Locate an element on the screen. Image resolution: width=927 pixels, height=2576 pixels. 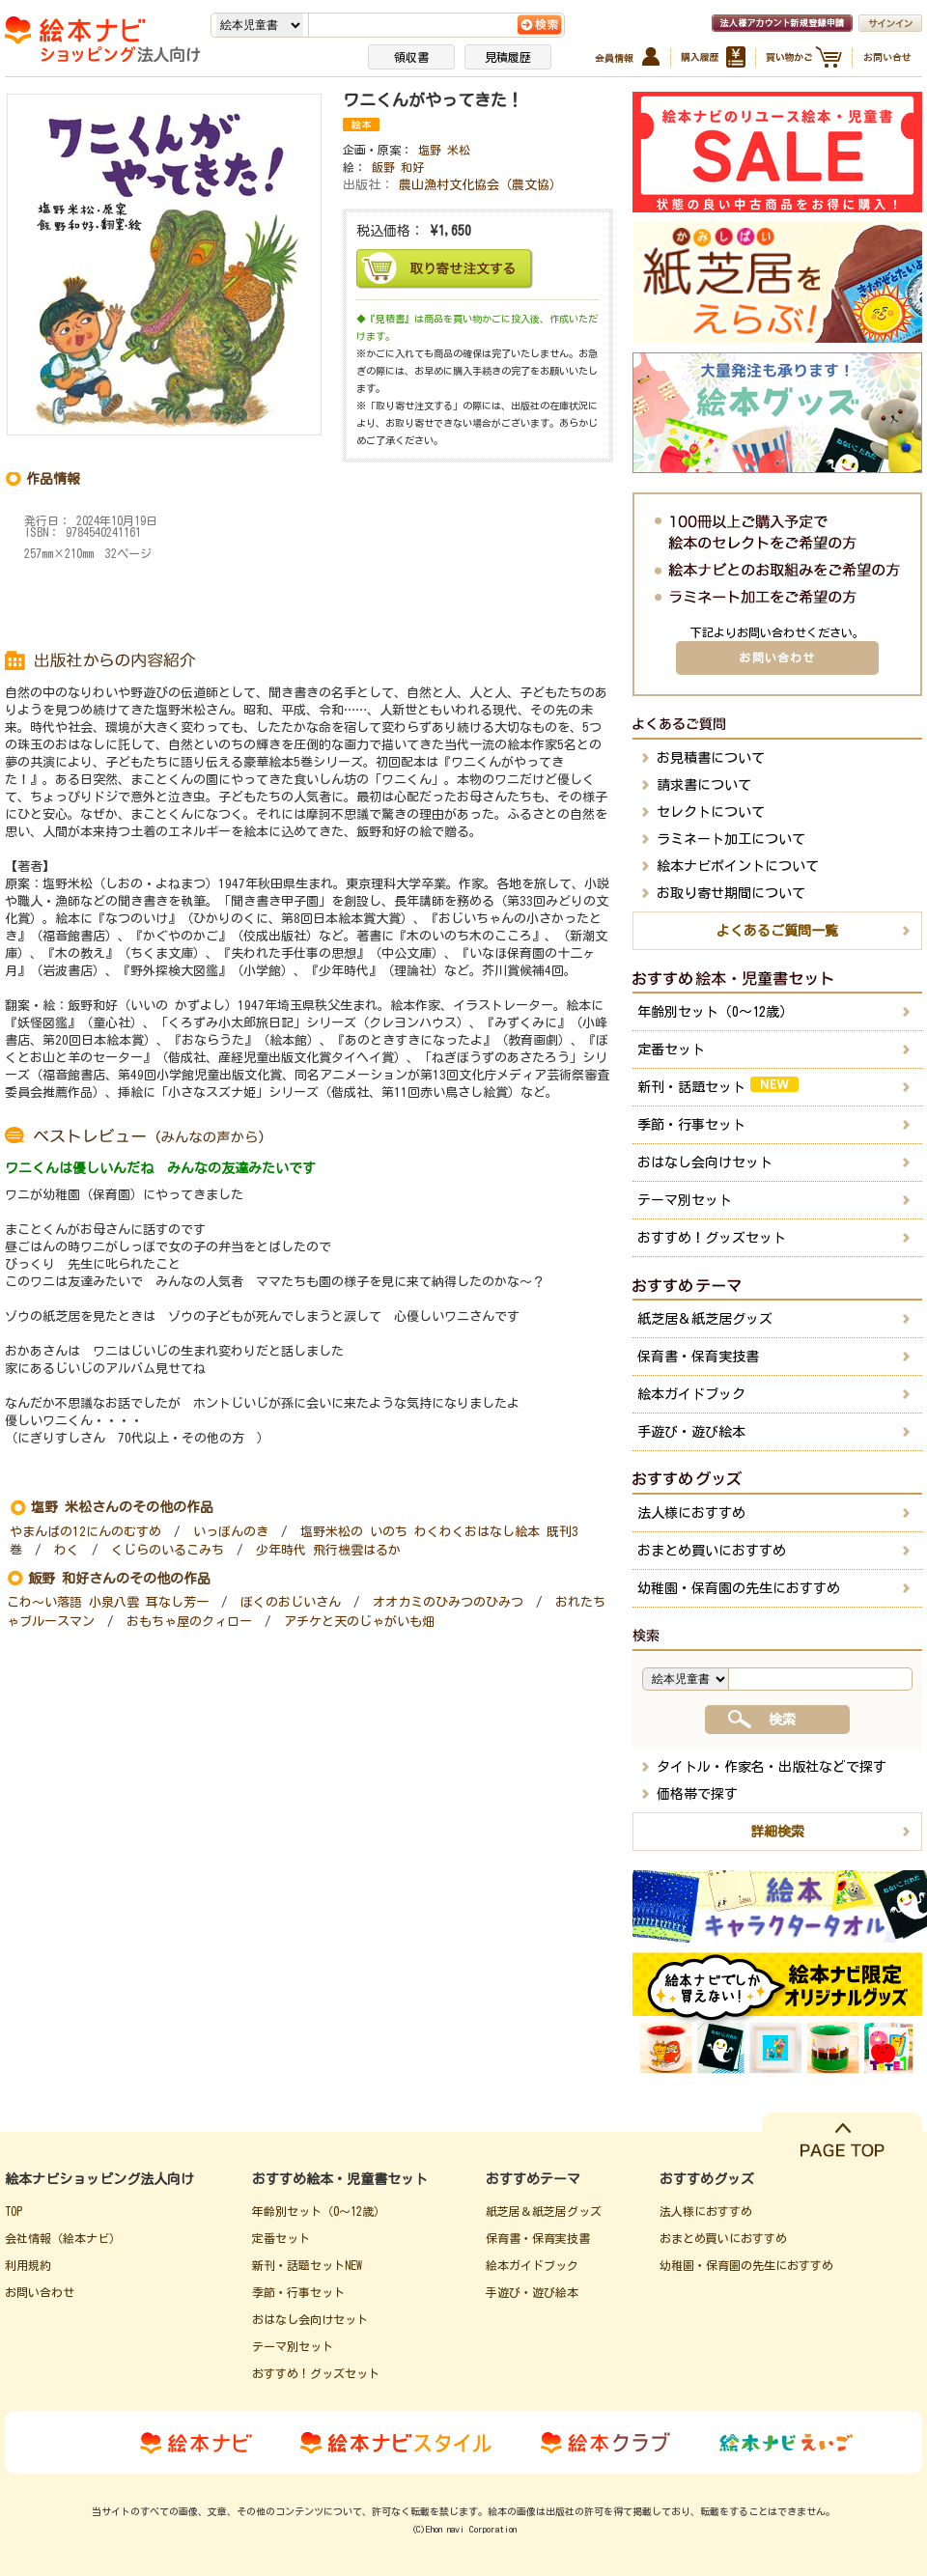
よくあるご質問一覧 is located at coordinates (777, 931).